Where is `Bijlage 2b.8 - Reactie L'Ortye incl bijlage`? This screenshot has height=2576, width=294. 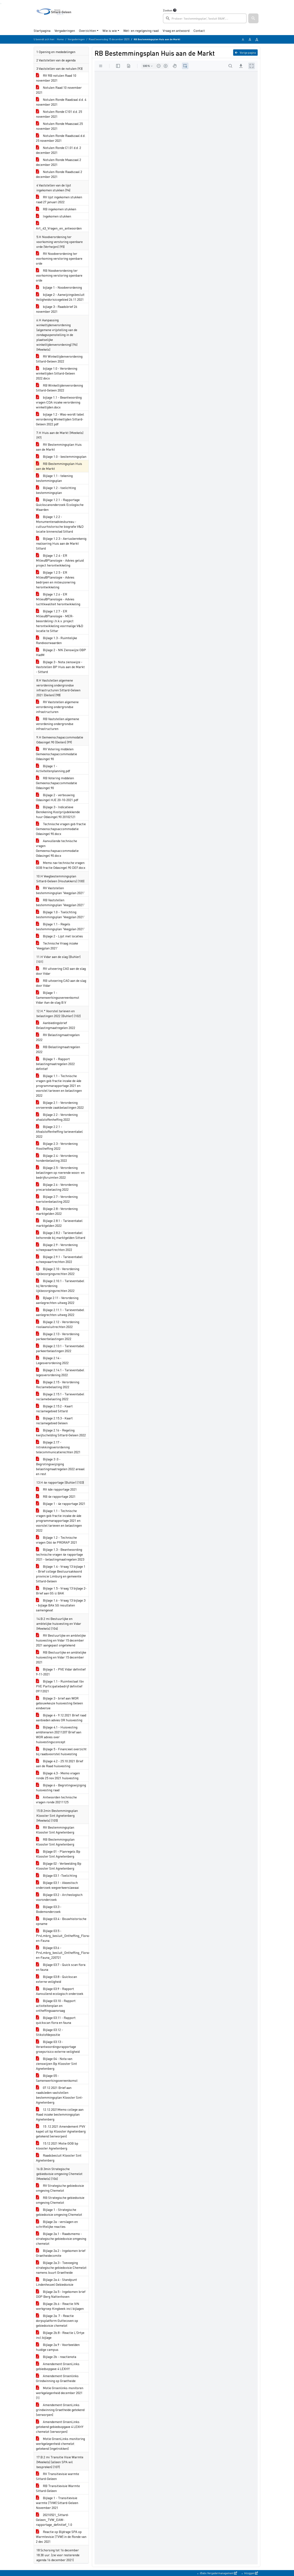 Bijlage 2b.8 - Reactie L'Ortye incl bijlage is located at coordinates (60, 2335).